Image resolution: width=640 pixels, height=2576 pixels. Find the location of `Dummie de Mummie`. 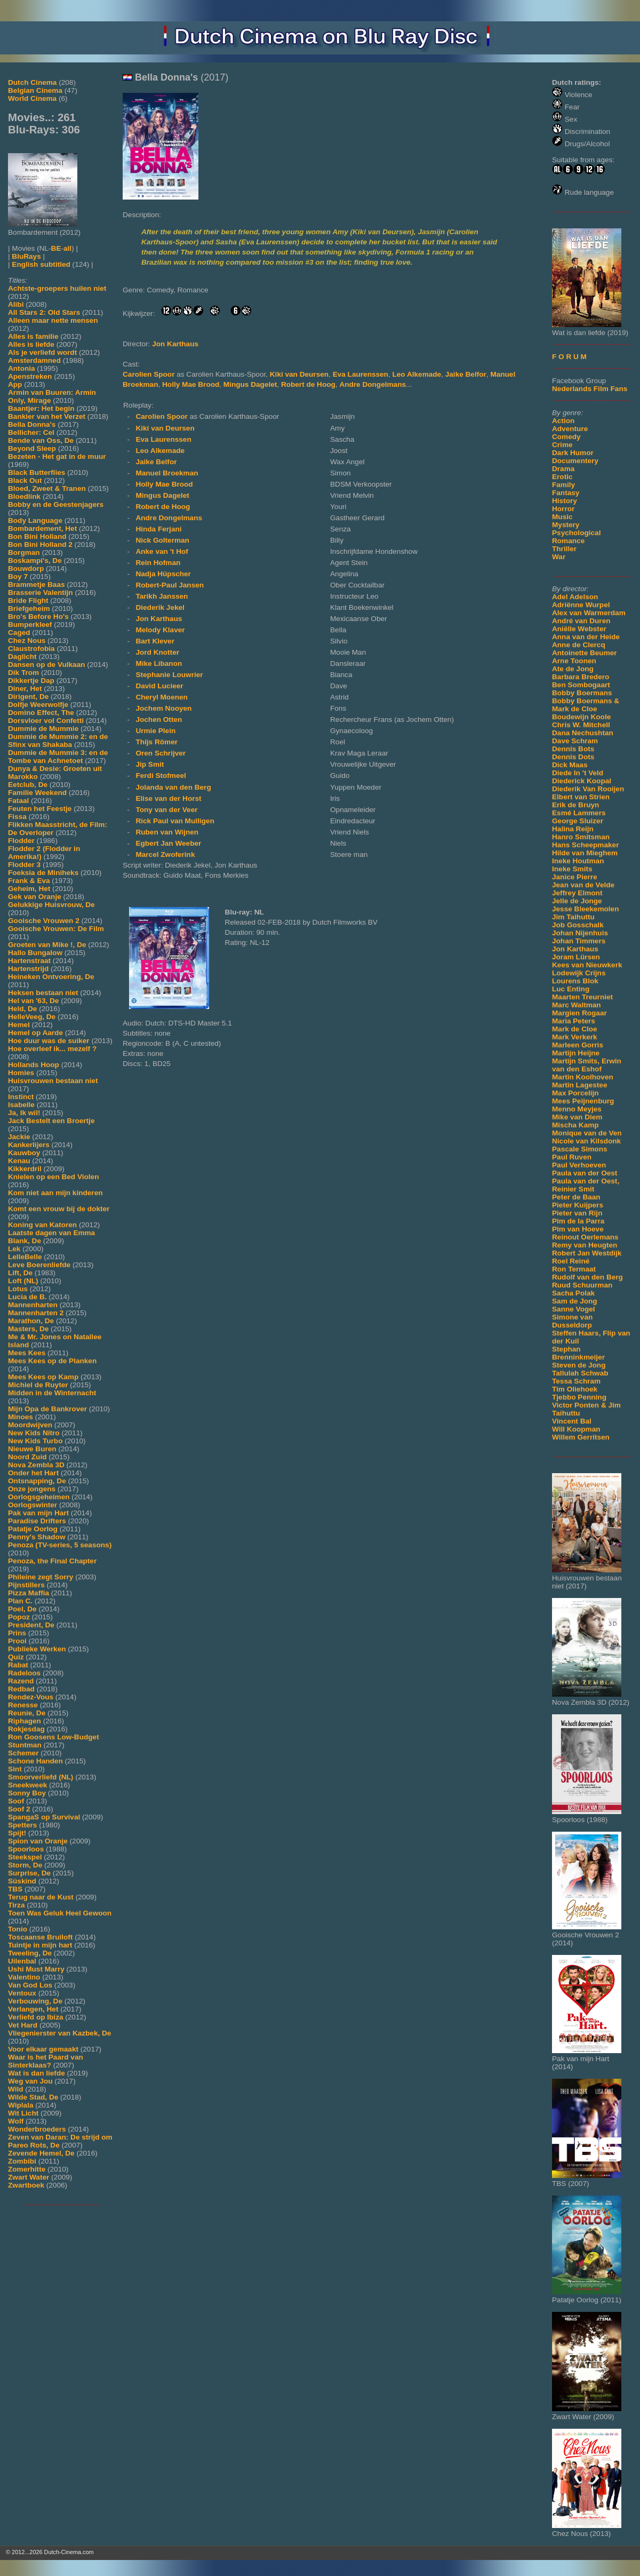

Dummie de Mummie is located at coordinates (43, 729).